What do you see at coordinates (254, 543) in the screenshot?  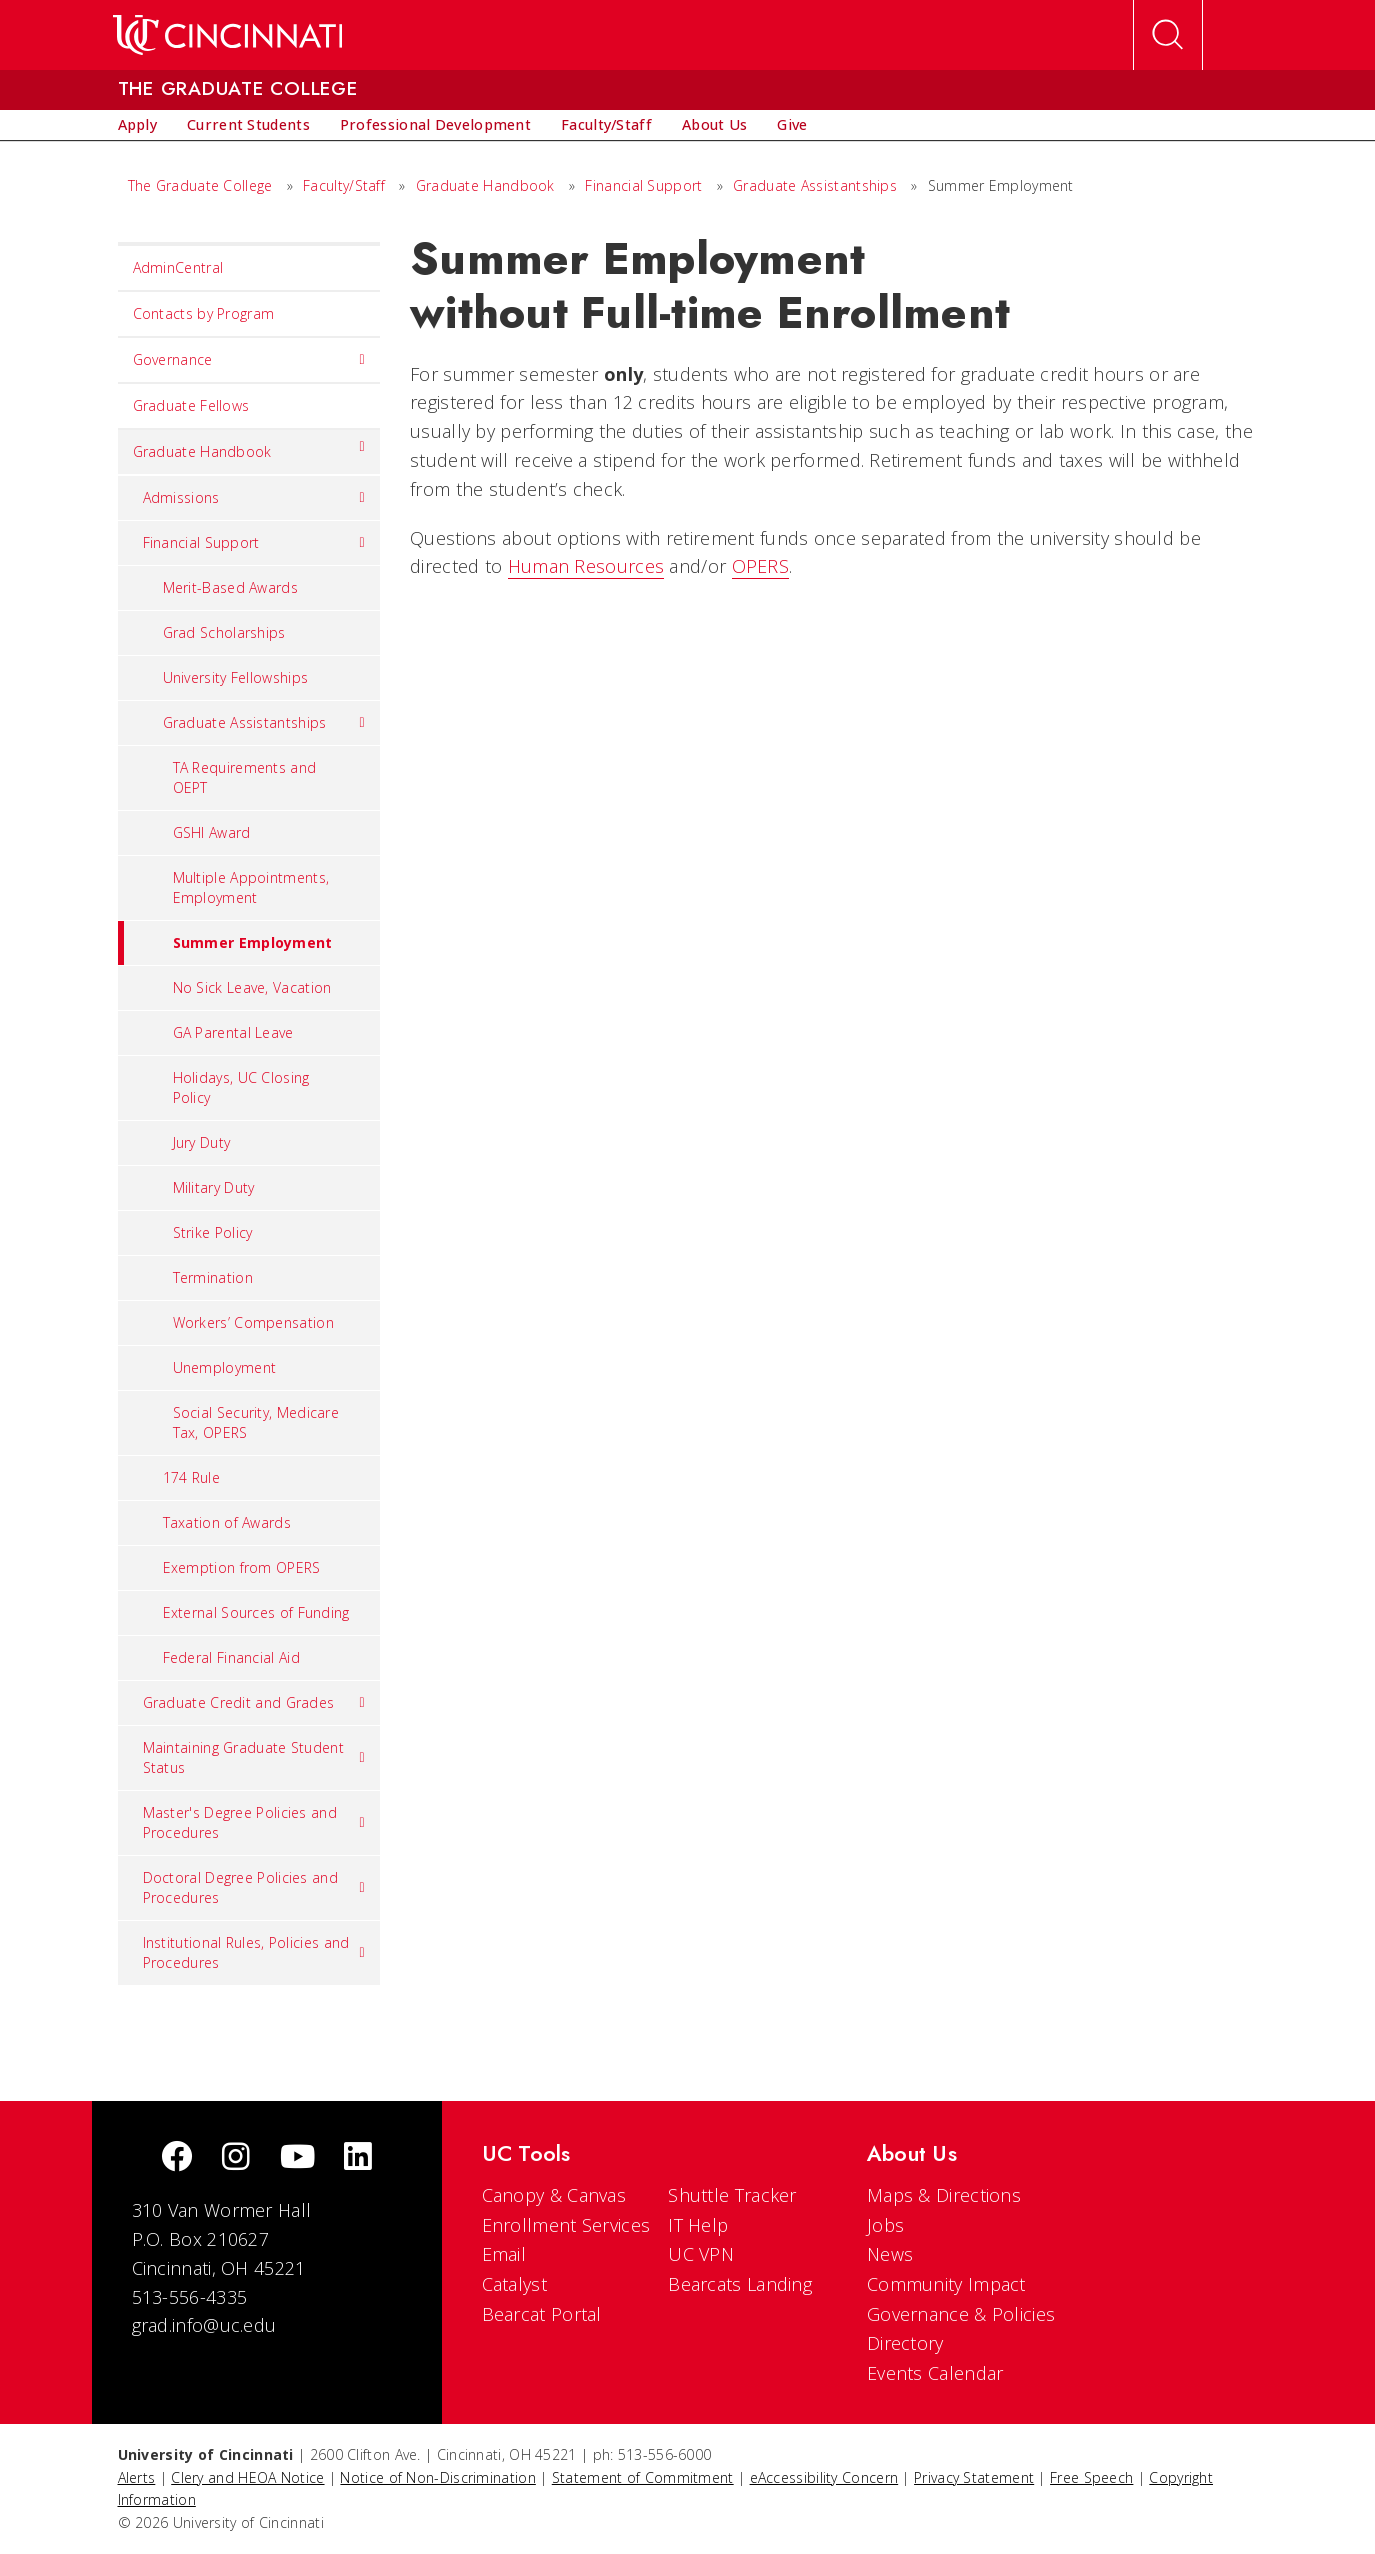 I see `Financial Support [menuitem]` at bounding box center [254, 543].